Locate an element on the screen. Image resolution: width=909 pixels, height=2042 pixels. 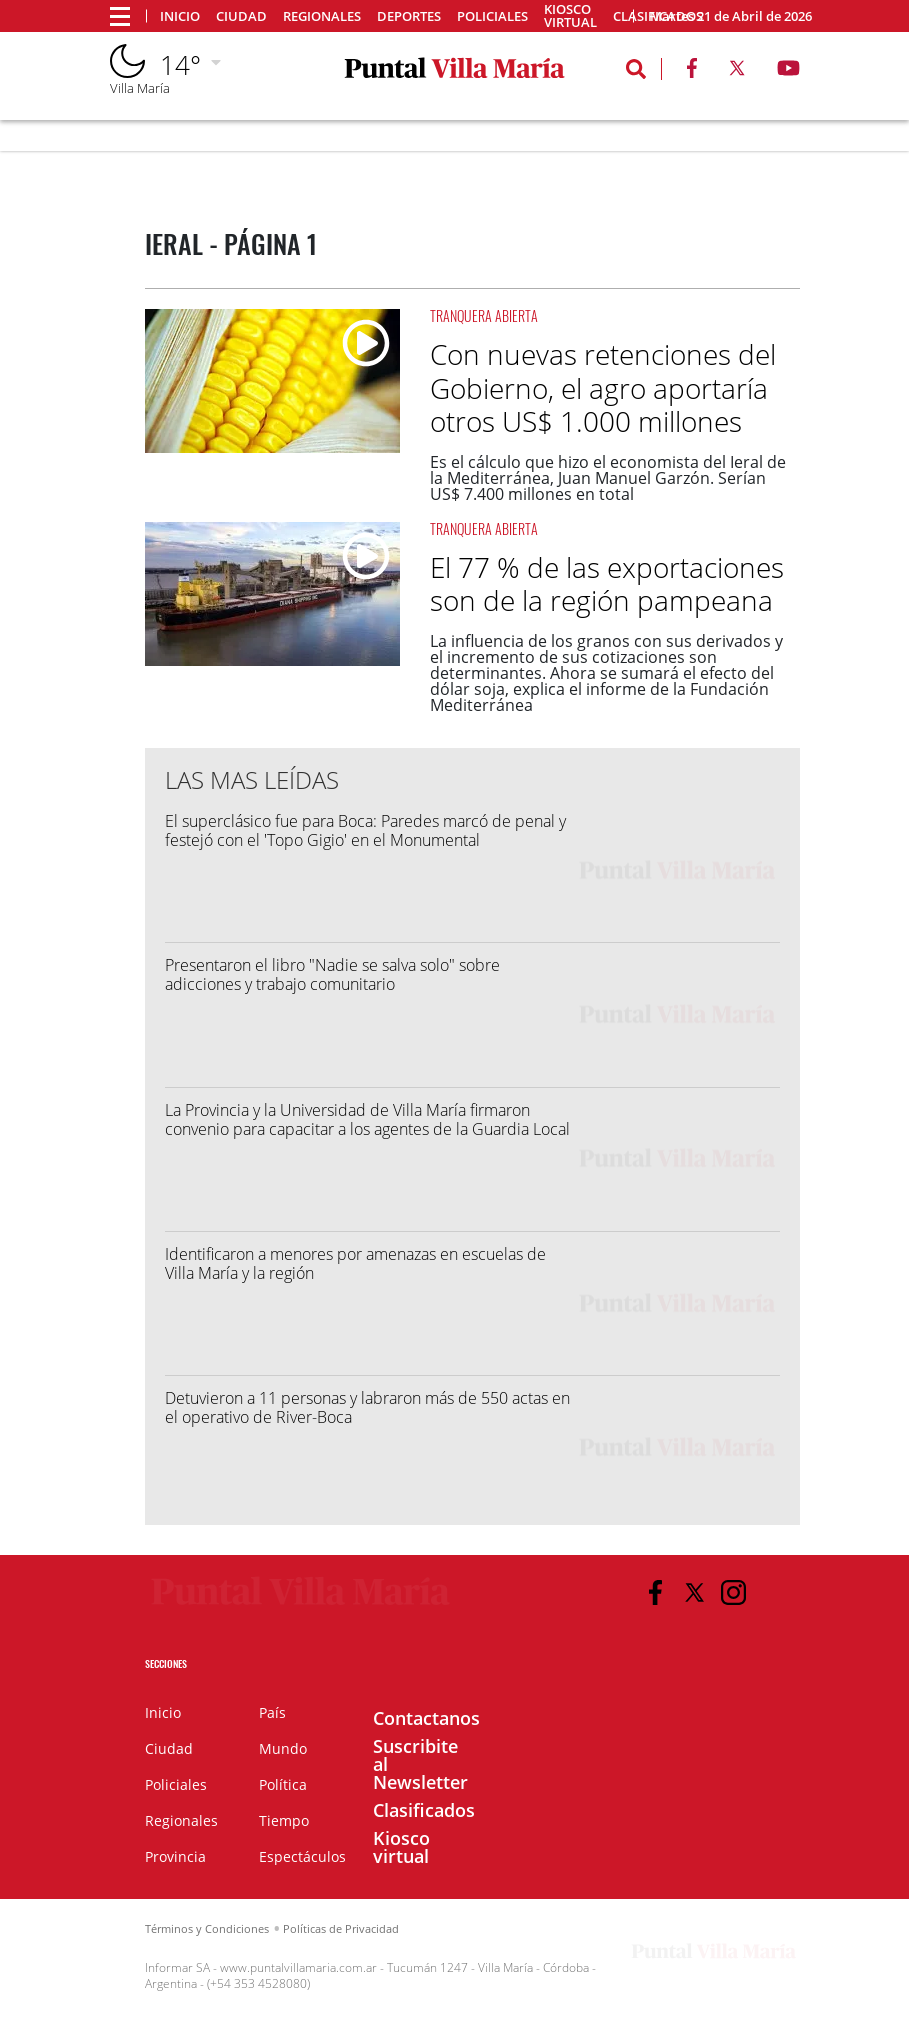
Tiempo is located at coordinates (284, 1820).